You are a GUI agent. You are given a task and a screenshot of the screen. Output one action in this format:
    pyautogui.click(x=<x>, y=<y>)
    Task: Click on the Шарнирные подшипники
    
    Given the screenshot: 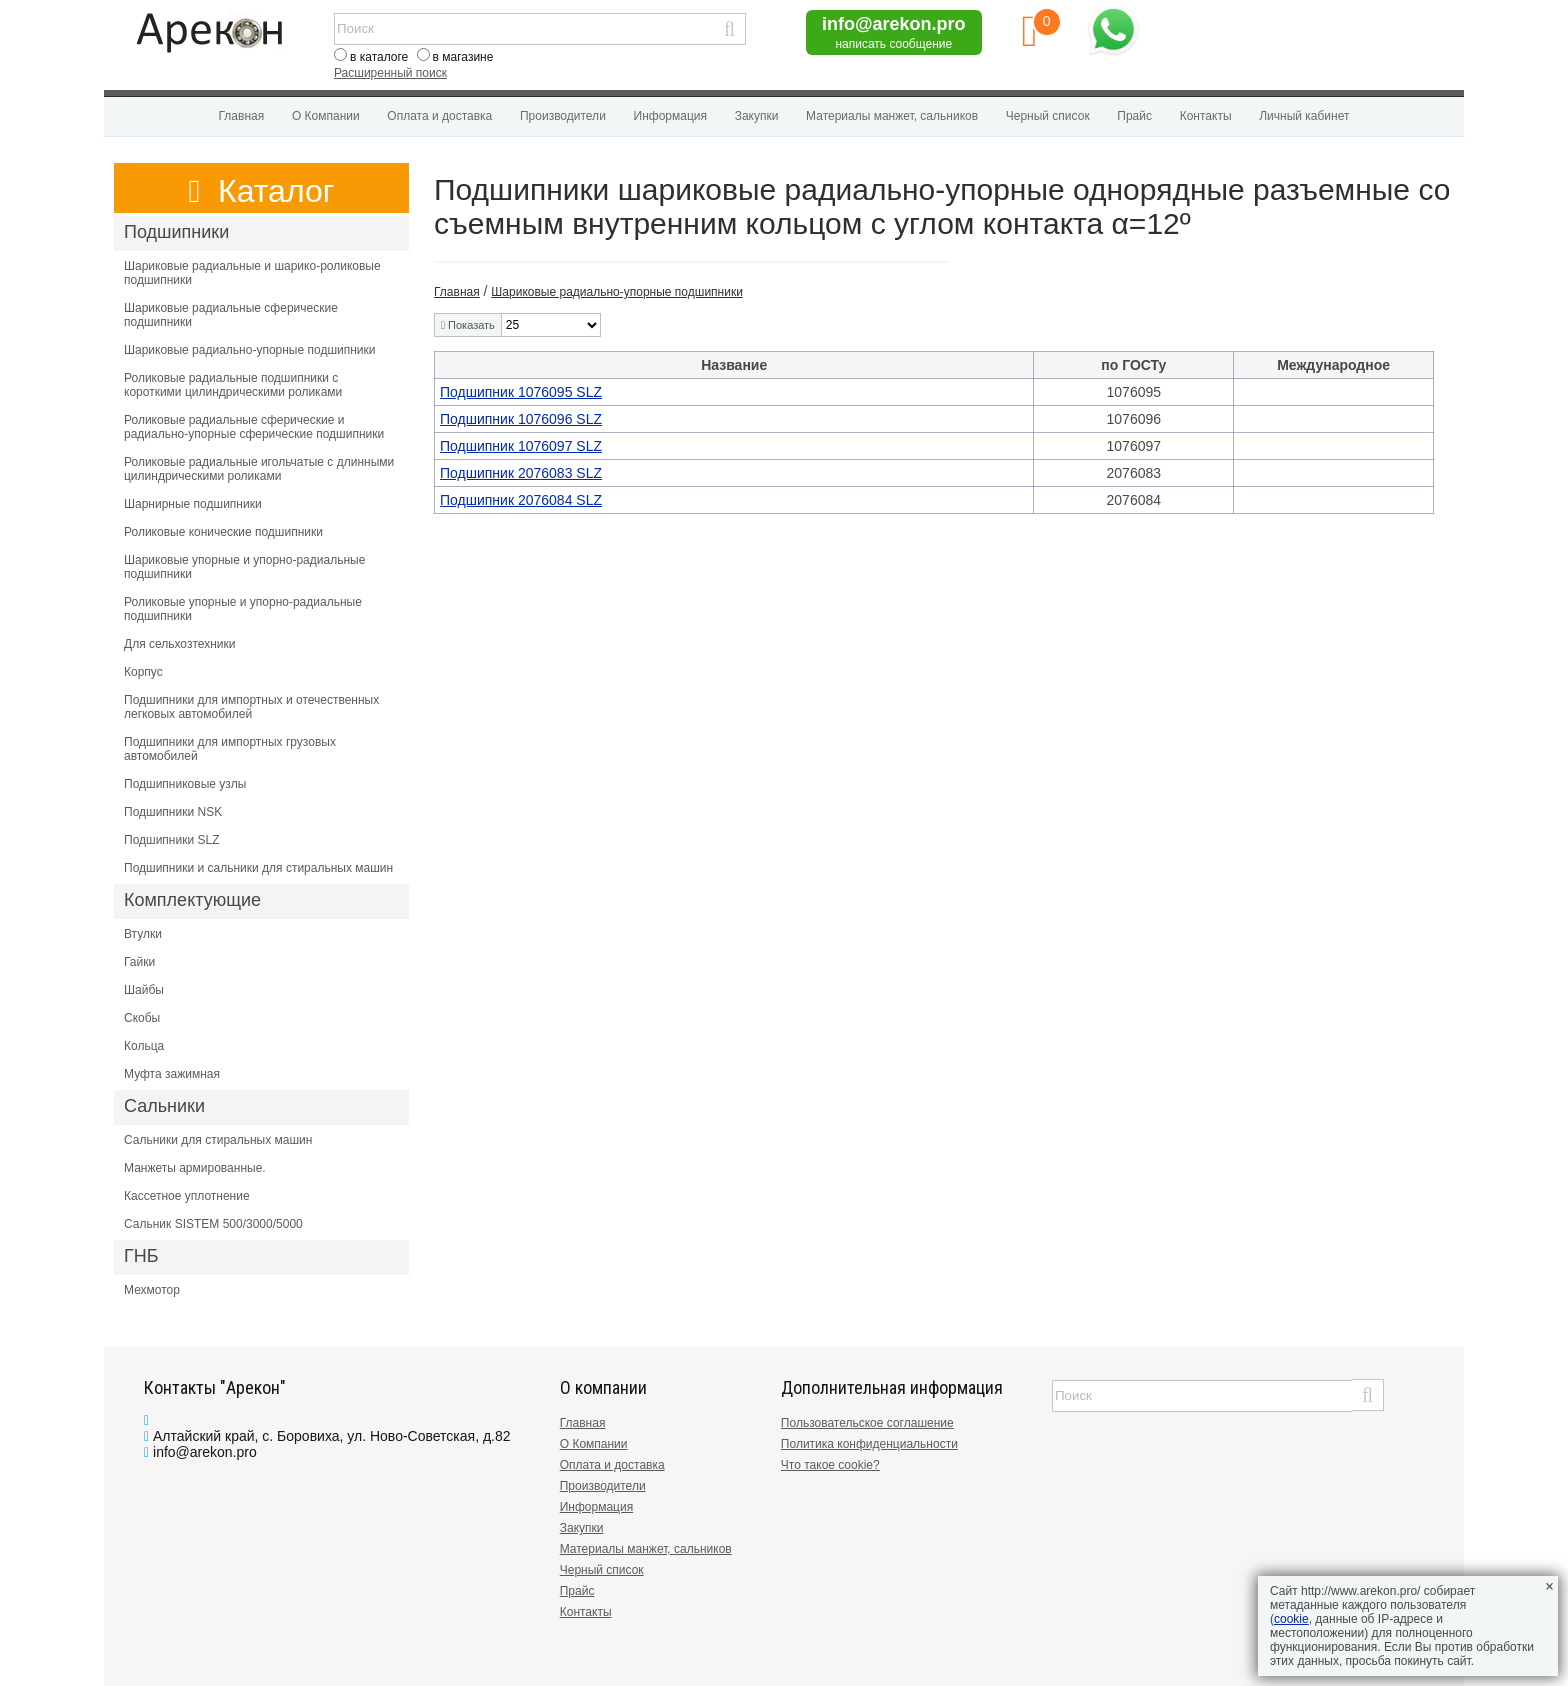 What is the action you would take?
    pyautogui.click(x=193, y=504)
    